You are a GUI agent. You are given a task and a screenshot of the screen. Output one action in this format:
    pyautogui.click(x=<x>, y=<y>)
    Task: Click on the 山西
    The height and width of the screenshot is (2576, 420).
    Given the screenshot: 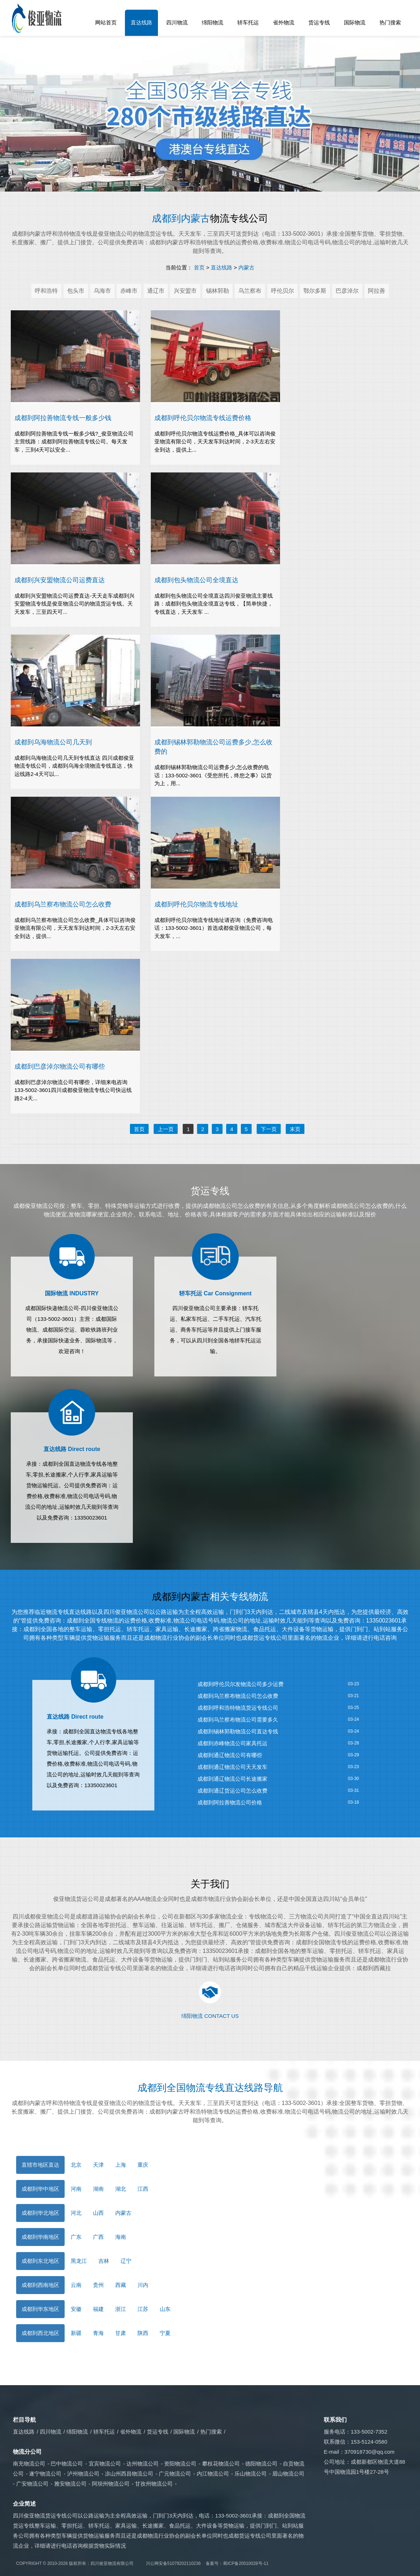 What is the action you would take?
    pyautogui.click(x=98, y=2213)
    